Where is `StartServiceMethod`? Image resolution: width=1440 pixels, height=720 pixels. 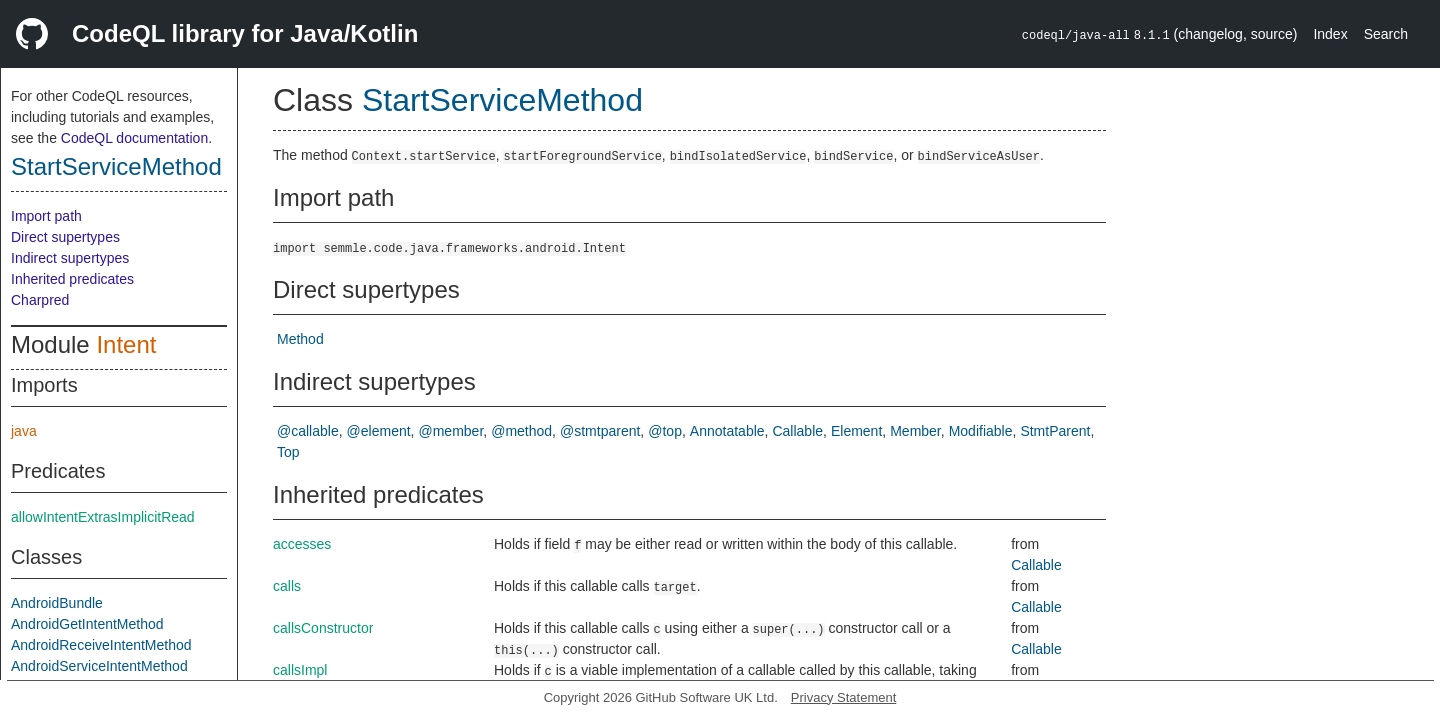
StartServiceMethod is located at coordinates (116, 166).